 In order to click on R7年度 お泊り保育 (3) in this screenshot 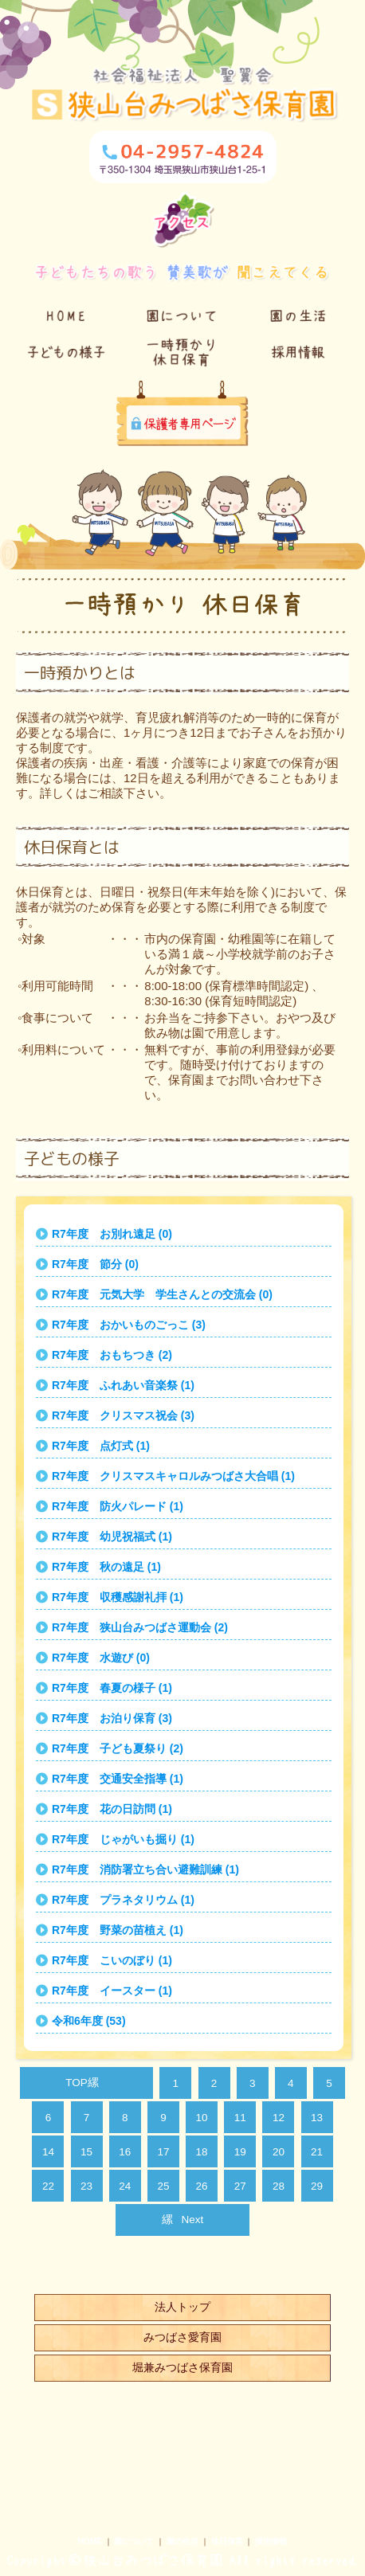, I will do `click(112, 1718)`.